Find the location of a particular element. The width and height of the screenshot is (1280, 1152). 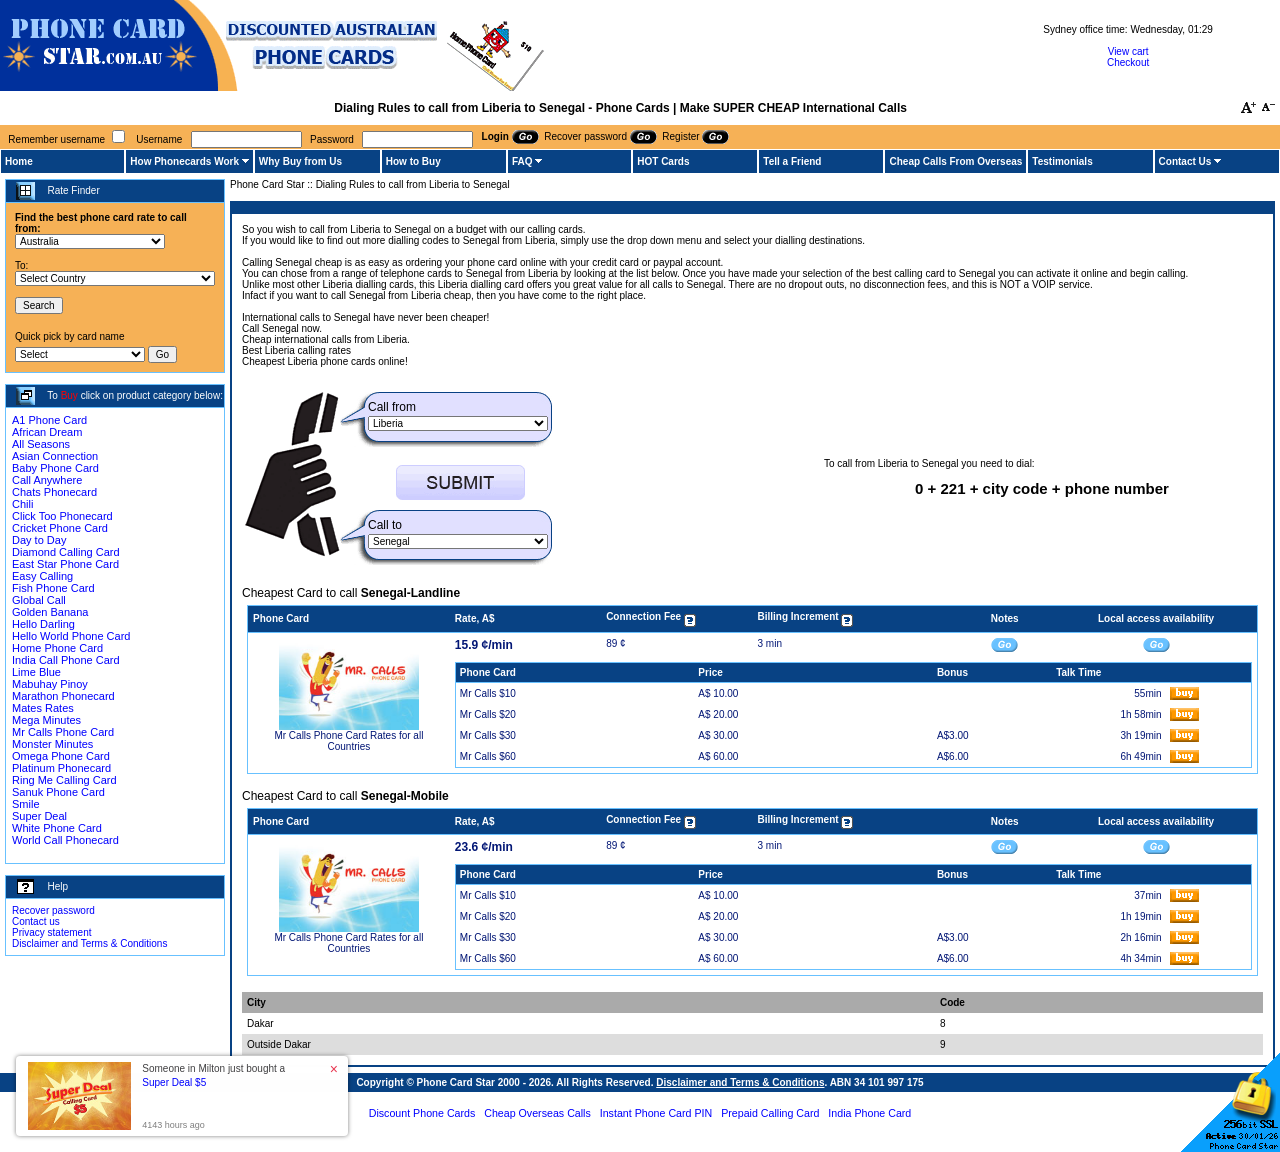

Platinum Phonecard is located at coordinates (61, 768).